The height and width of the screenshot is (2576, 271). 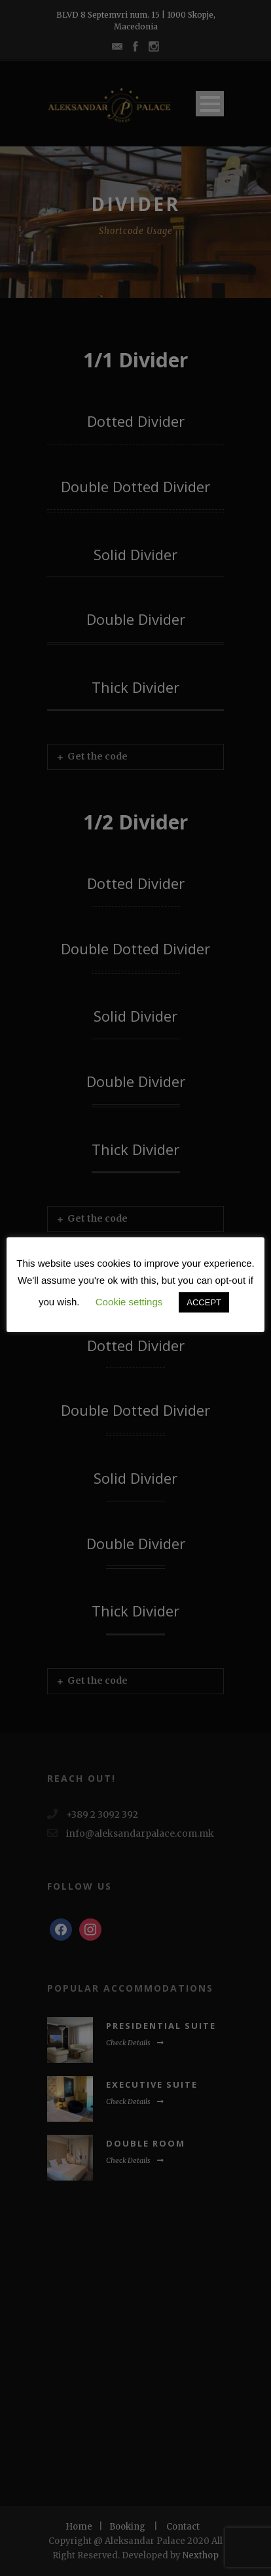 What do you see at coordinates (204, 1302) in the screenshot?
I see `ACCEPT [button]` at bounding box center [204, 1302].